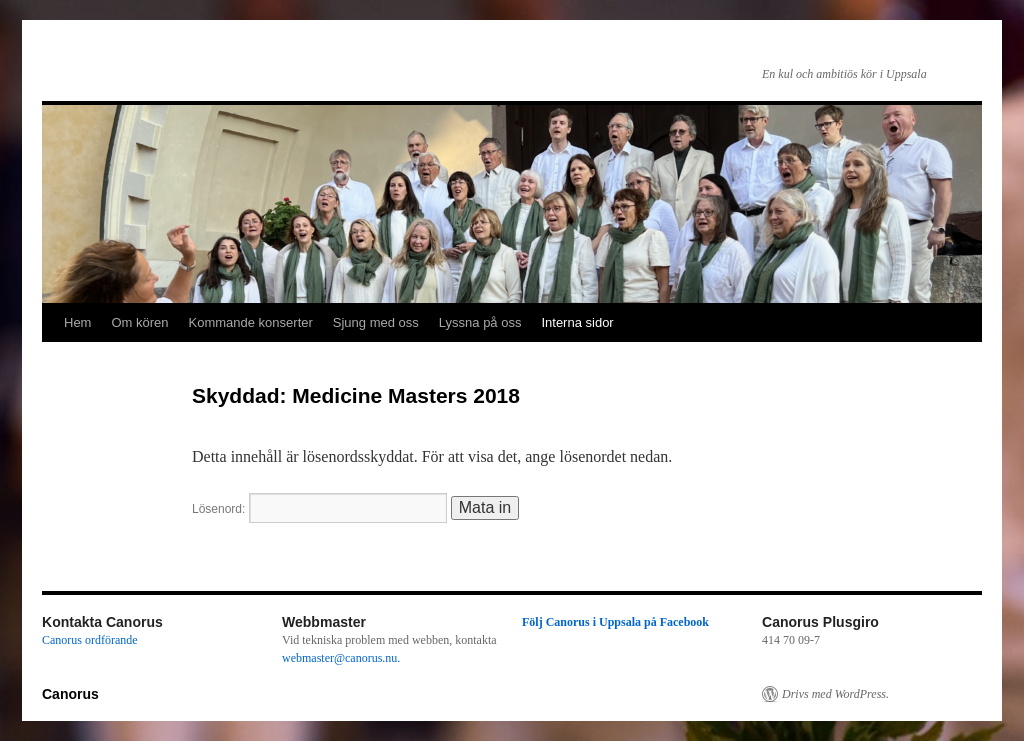 This screenshot has width=1024, height=741. Describe the element at coordinates (480, 322) in the screenshot. I see `Lyssna på oss` at that location.